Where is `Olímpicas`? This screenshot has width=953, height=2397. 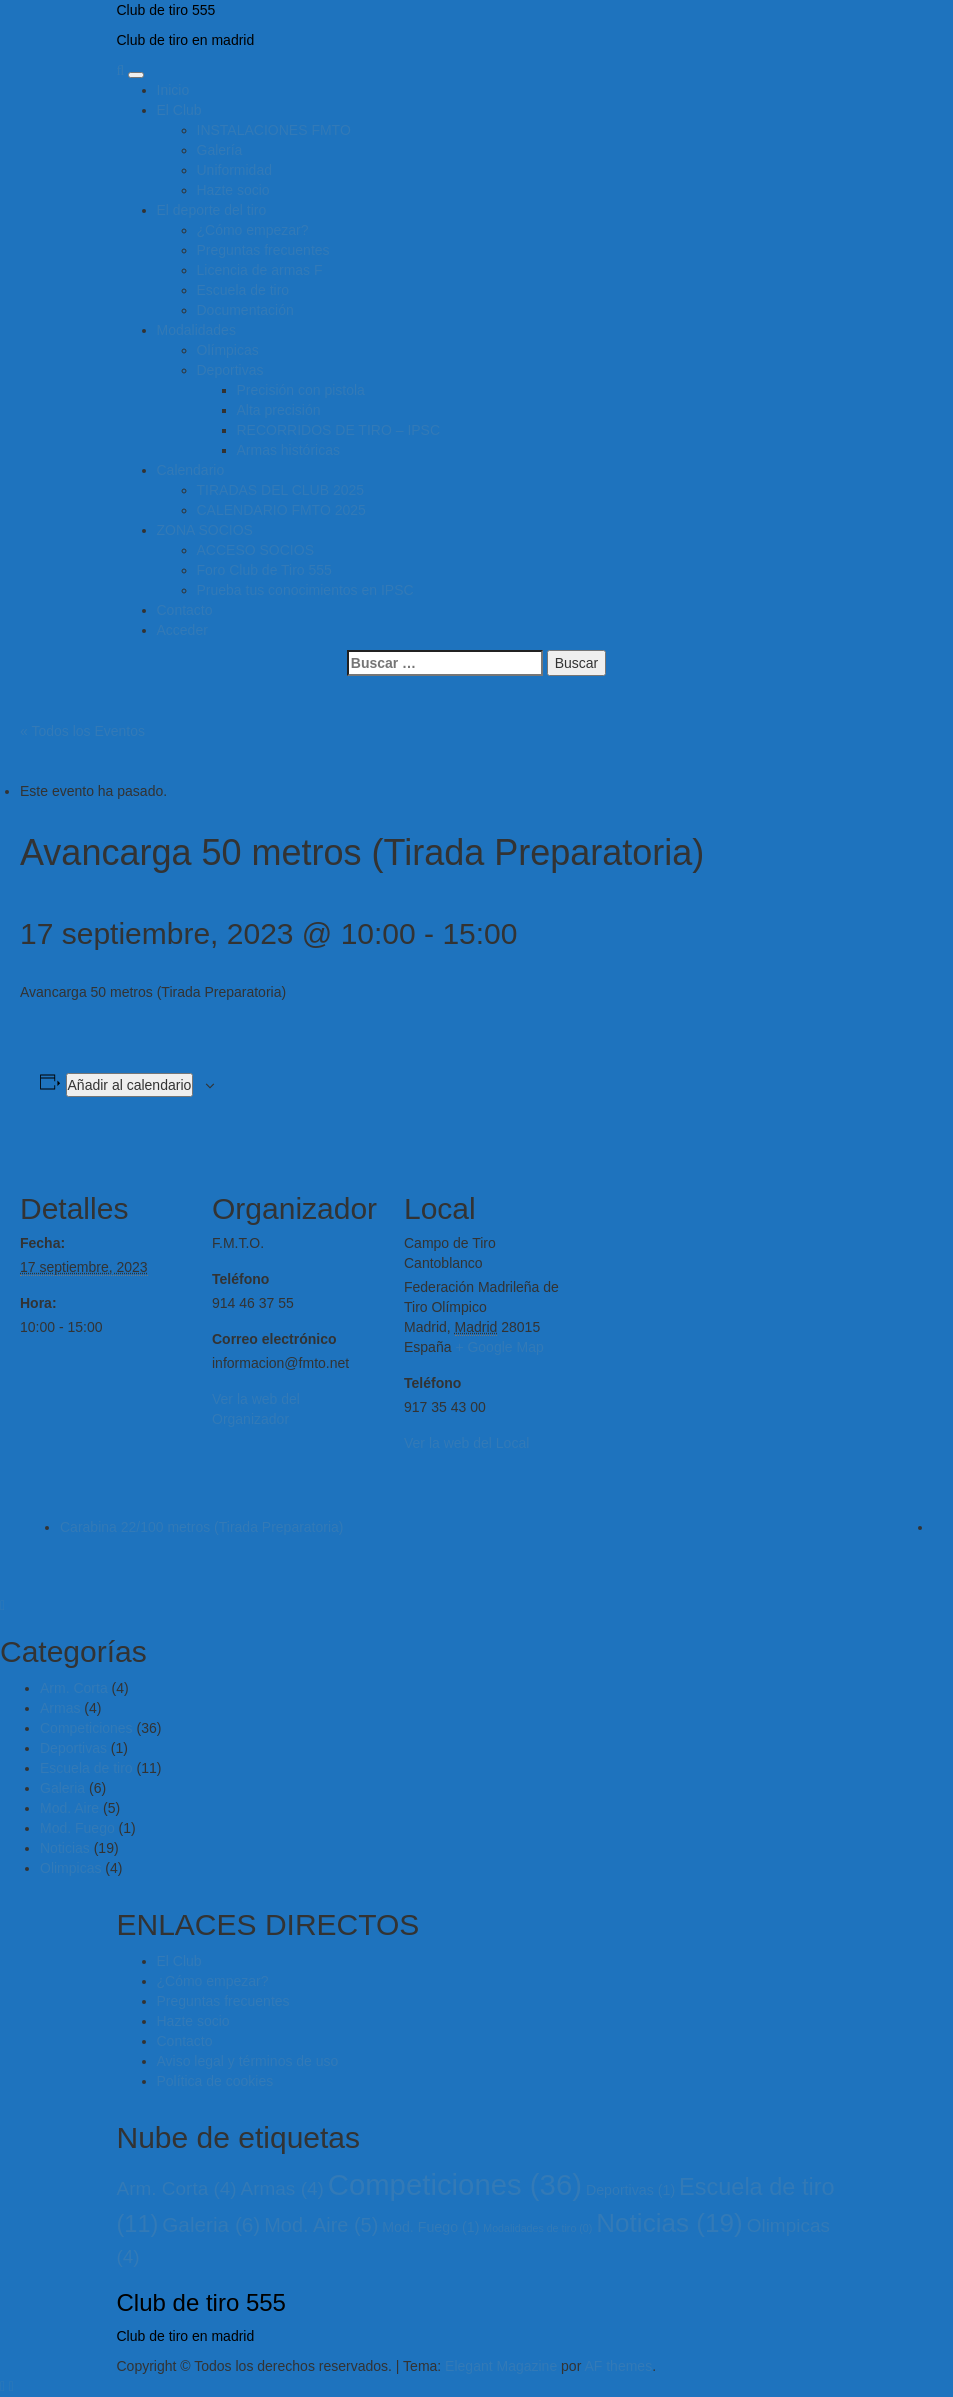
Olímpicas is located at coordinates (228, 350).